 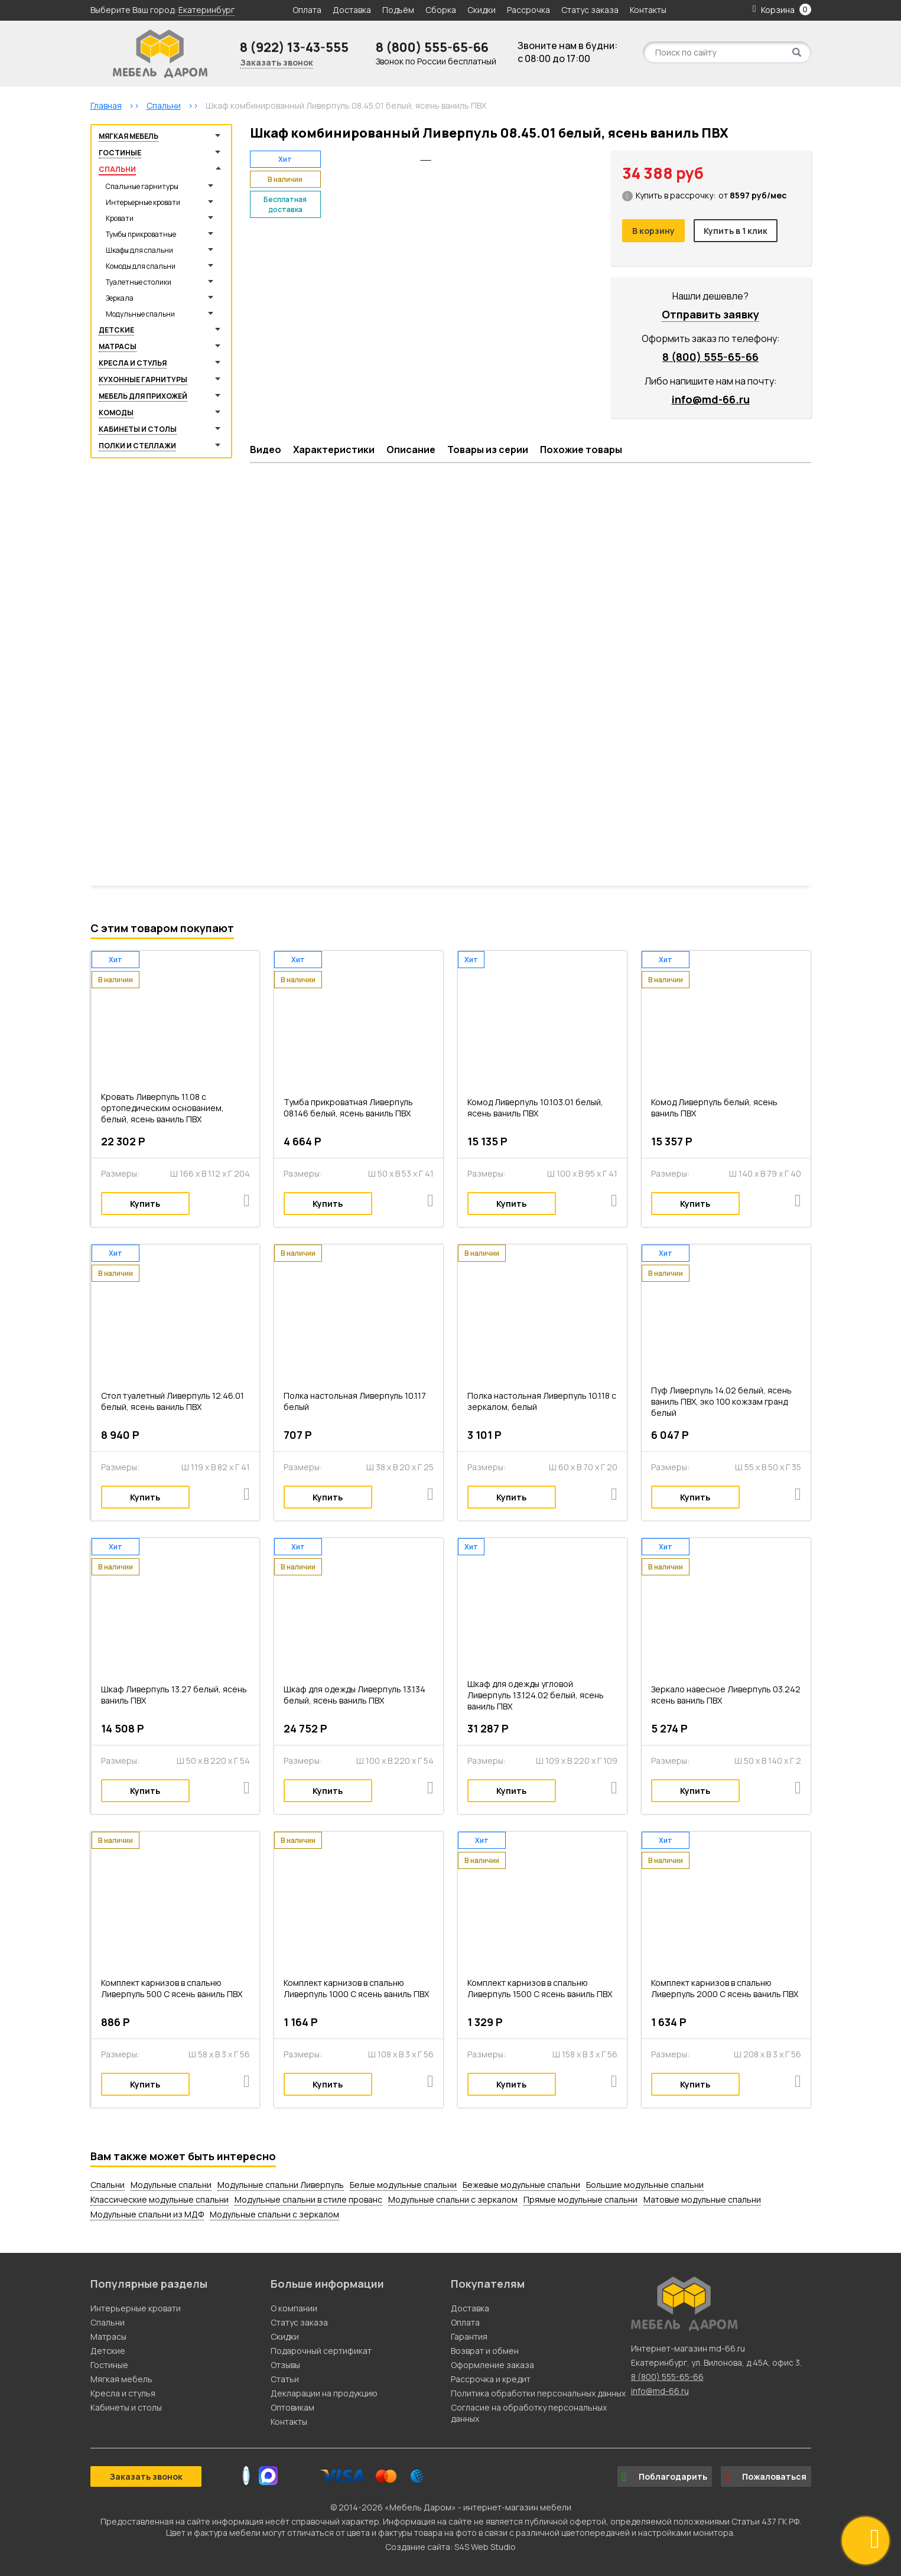 I want to click on Статьи, so click(x=285, y=2379).